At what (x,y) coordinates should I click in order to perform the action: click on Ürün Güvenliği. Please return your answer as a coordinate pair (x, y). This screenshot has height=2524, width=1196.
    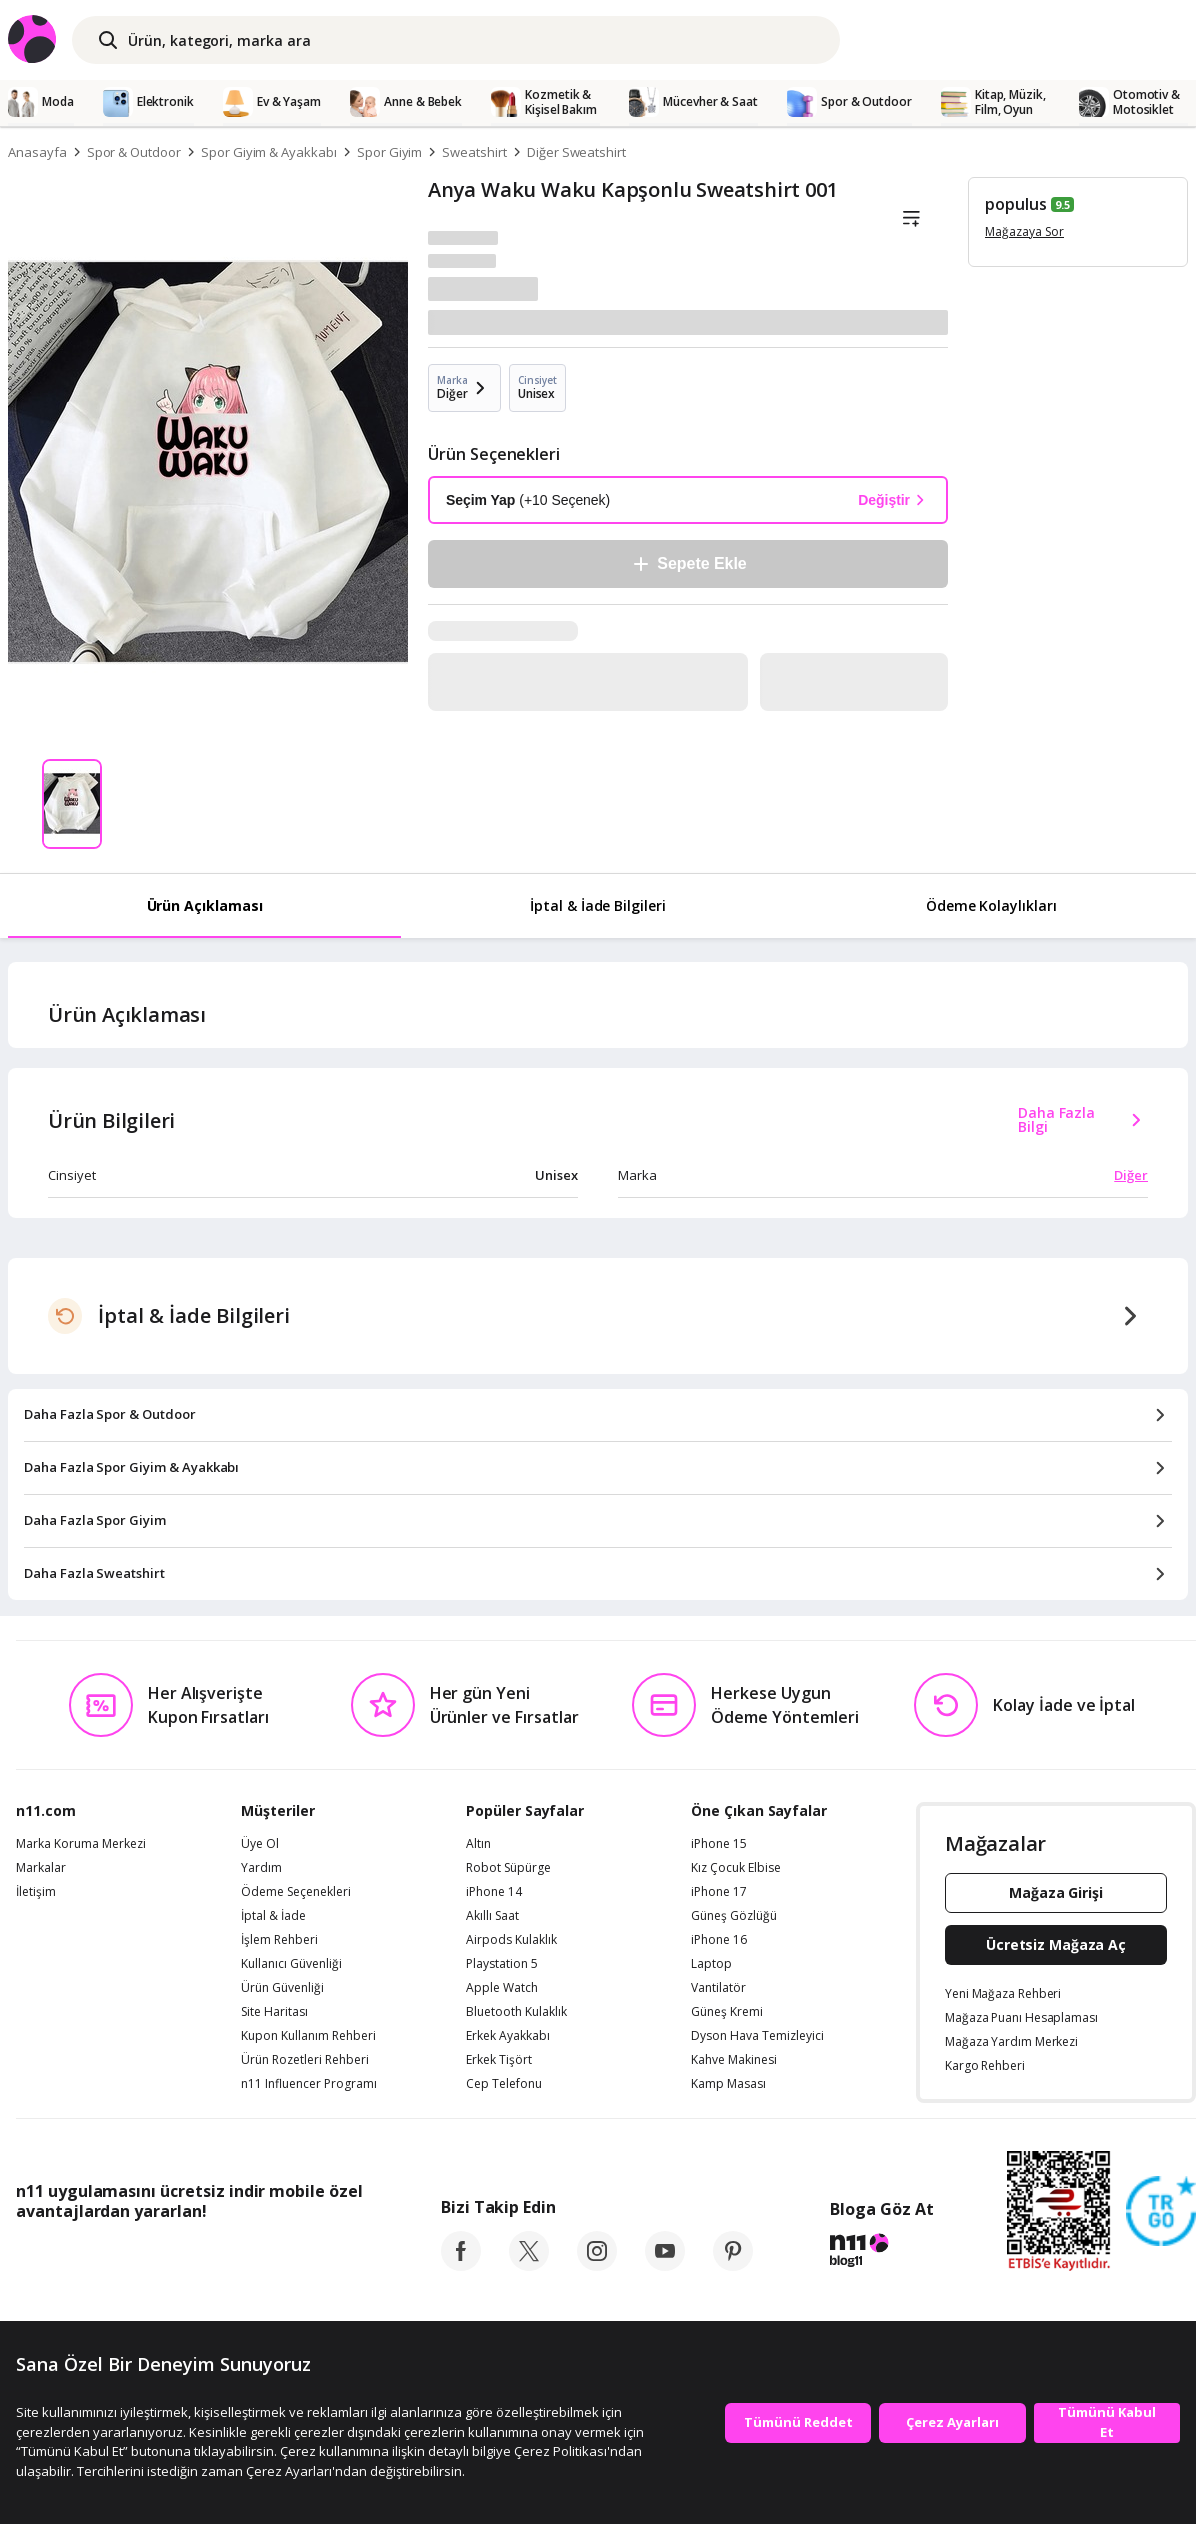
    Looking at the image, I should click on (282, 1988).